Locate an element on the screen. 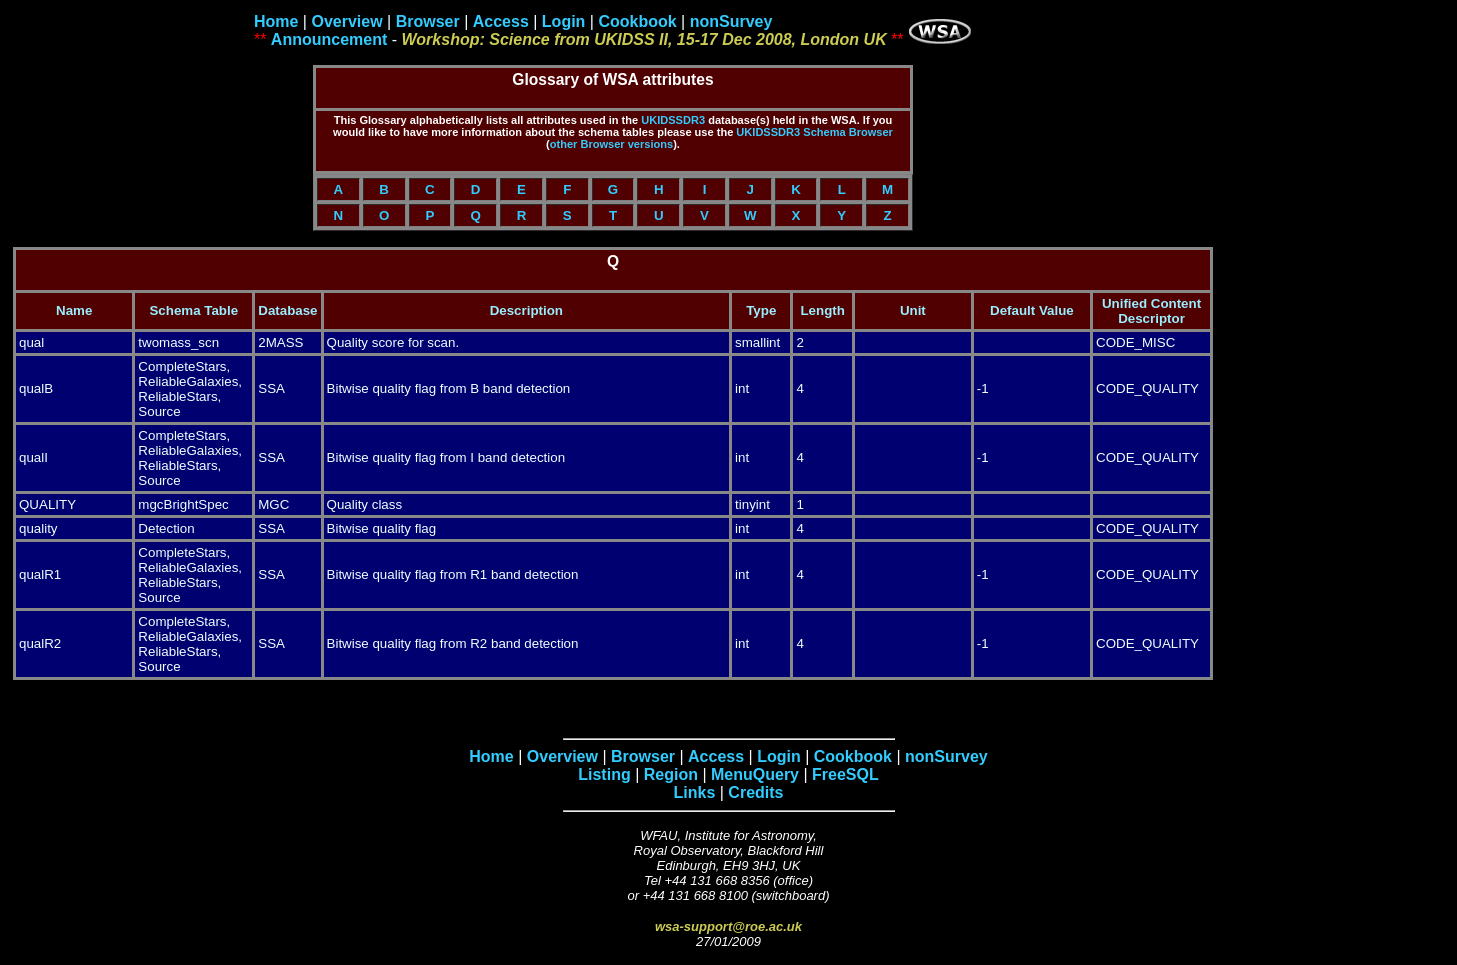  Overview is located at coordinates (346, 21).